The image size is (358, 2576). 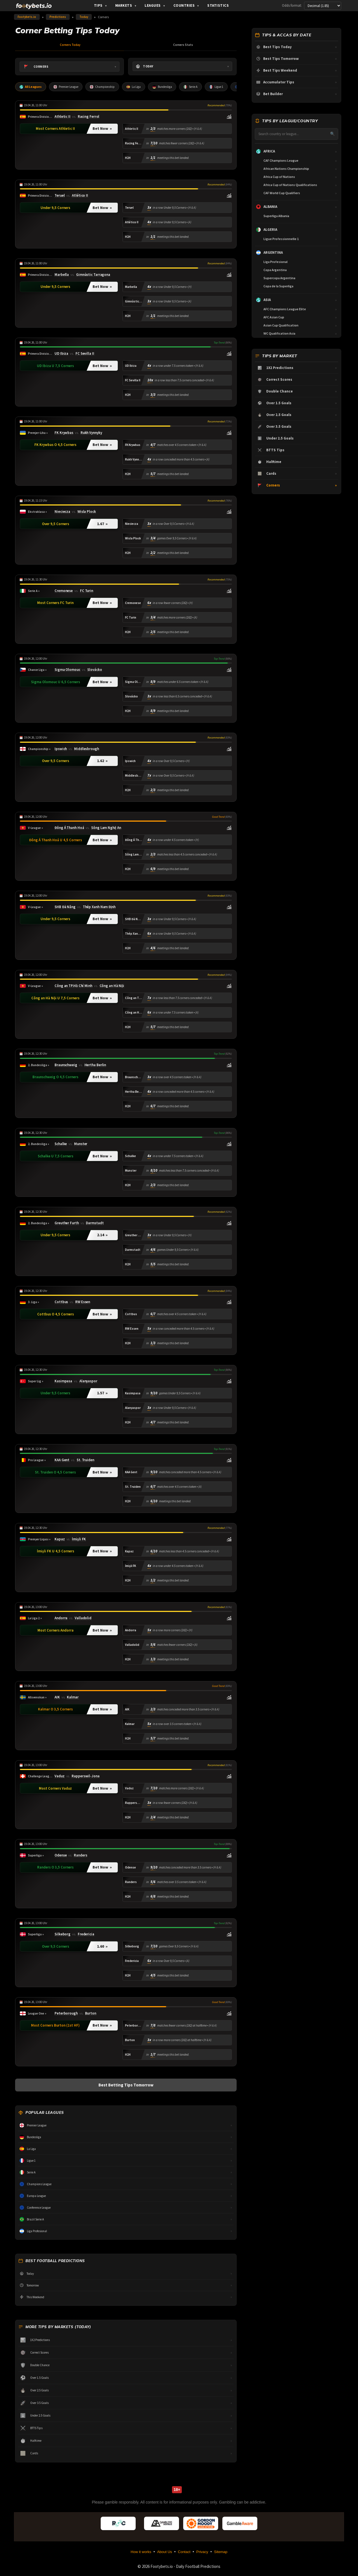 What do you see at coordinates (220, 2553) in the screenshot?
I see `Sitemap` at bounding box center [220, 2553].